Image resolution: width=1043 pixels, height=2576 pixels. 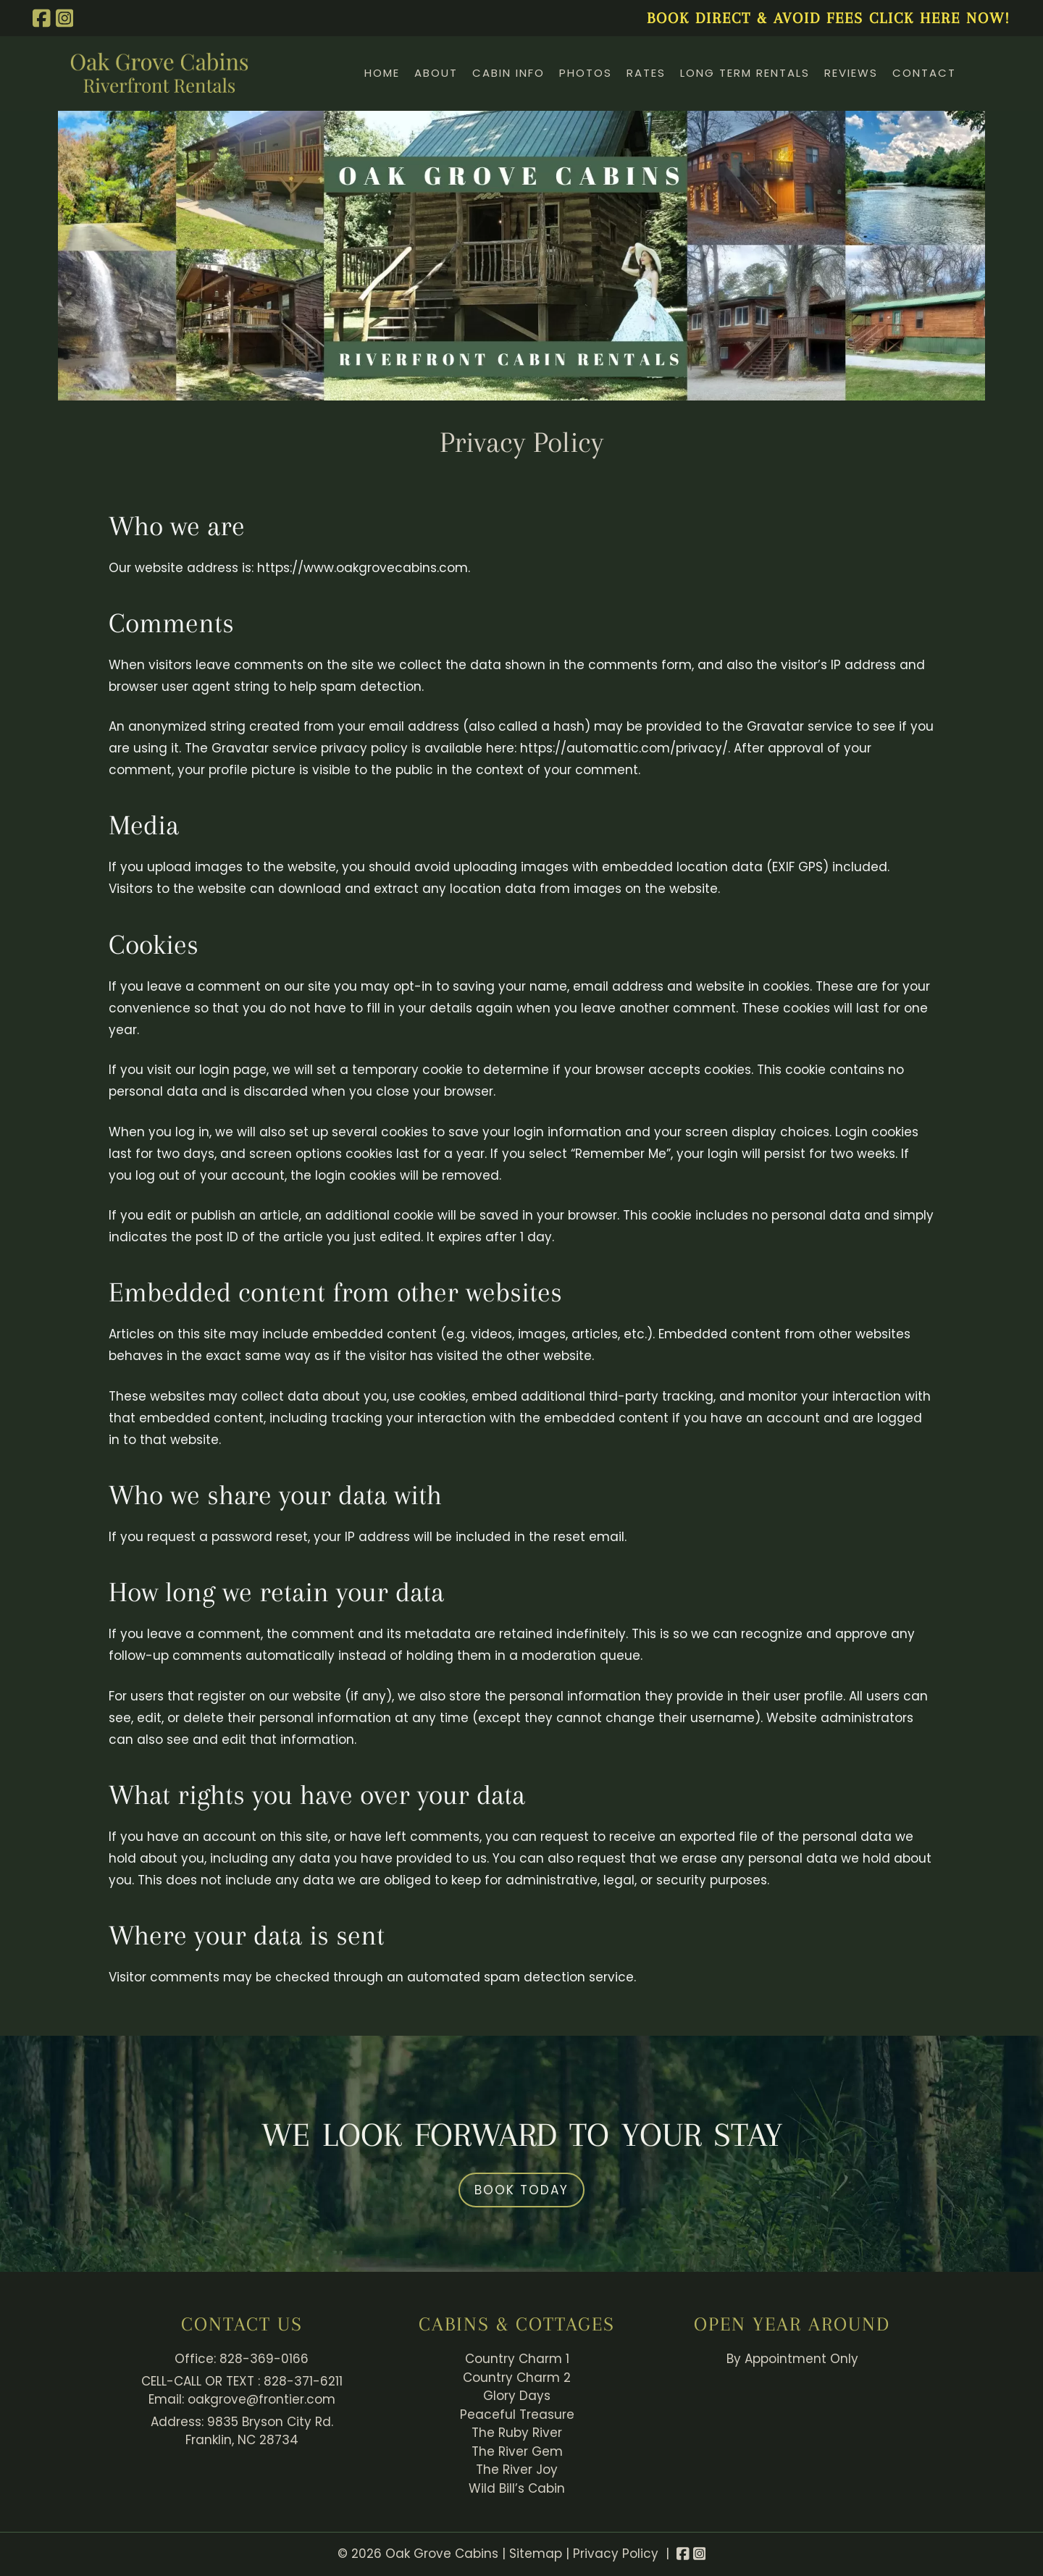 What do you see at coordinates (517, 2432) in the screenshot?
I see `The Ruby River` at bounding box center [517, 2432].